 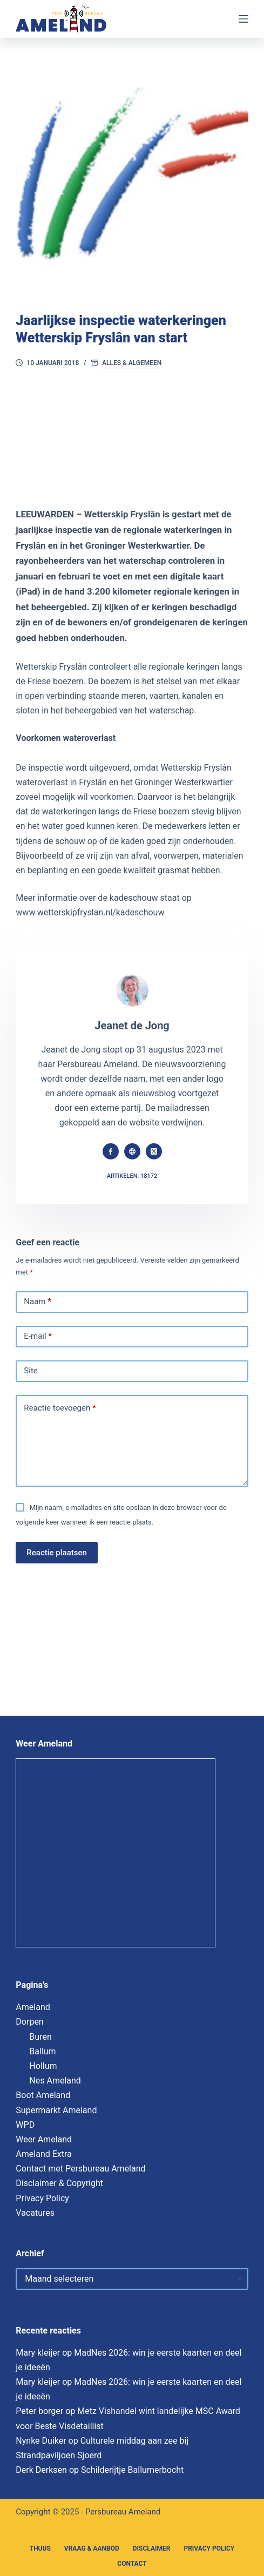 I want to click on [Menu], so click(x=243, y=19).